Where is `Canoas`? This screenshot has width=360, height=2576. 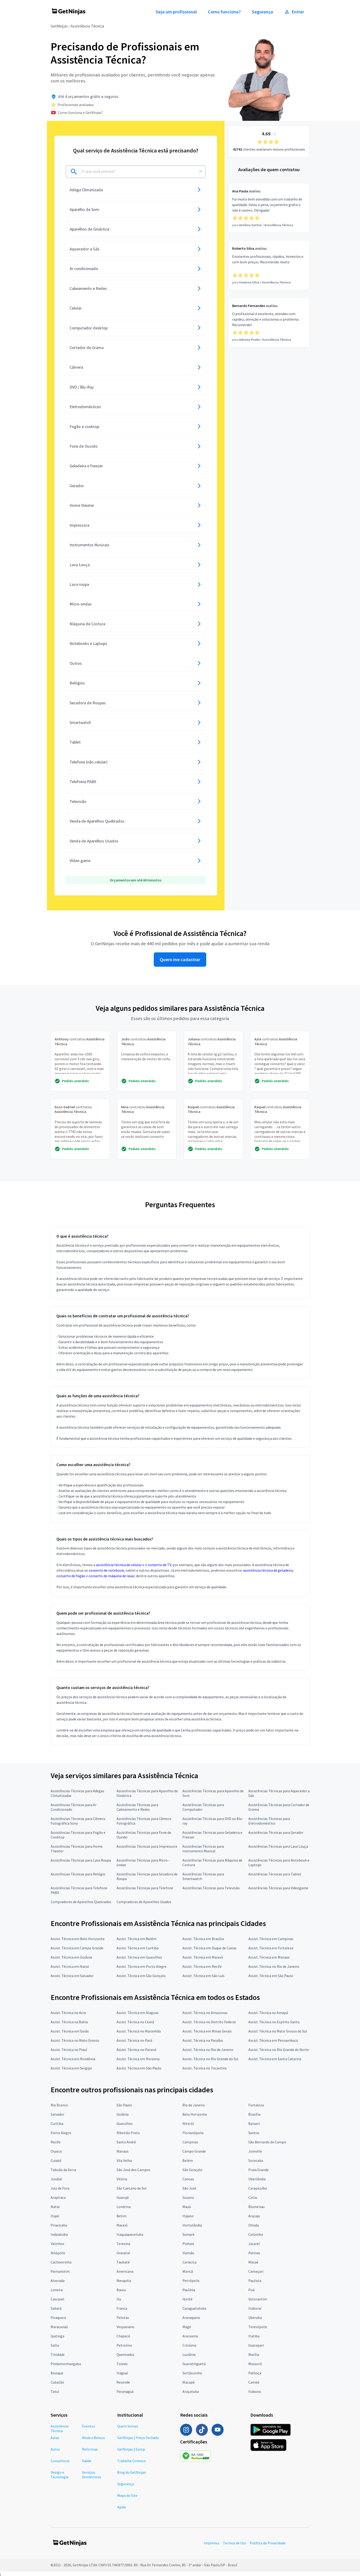
Canoas is located at coordinates (188, 2179).